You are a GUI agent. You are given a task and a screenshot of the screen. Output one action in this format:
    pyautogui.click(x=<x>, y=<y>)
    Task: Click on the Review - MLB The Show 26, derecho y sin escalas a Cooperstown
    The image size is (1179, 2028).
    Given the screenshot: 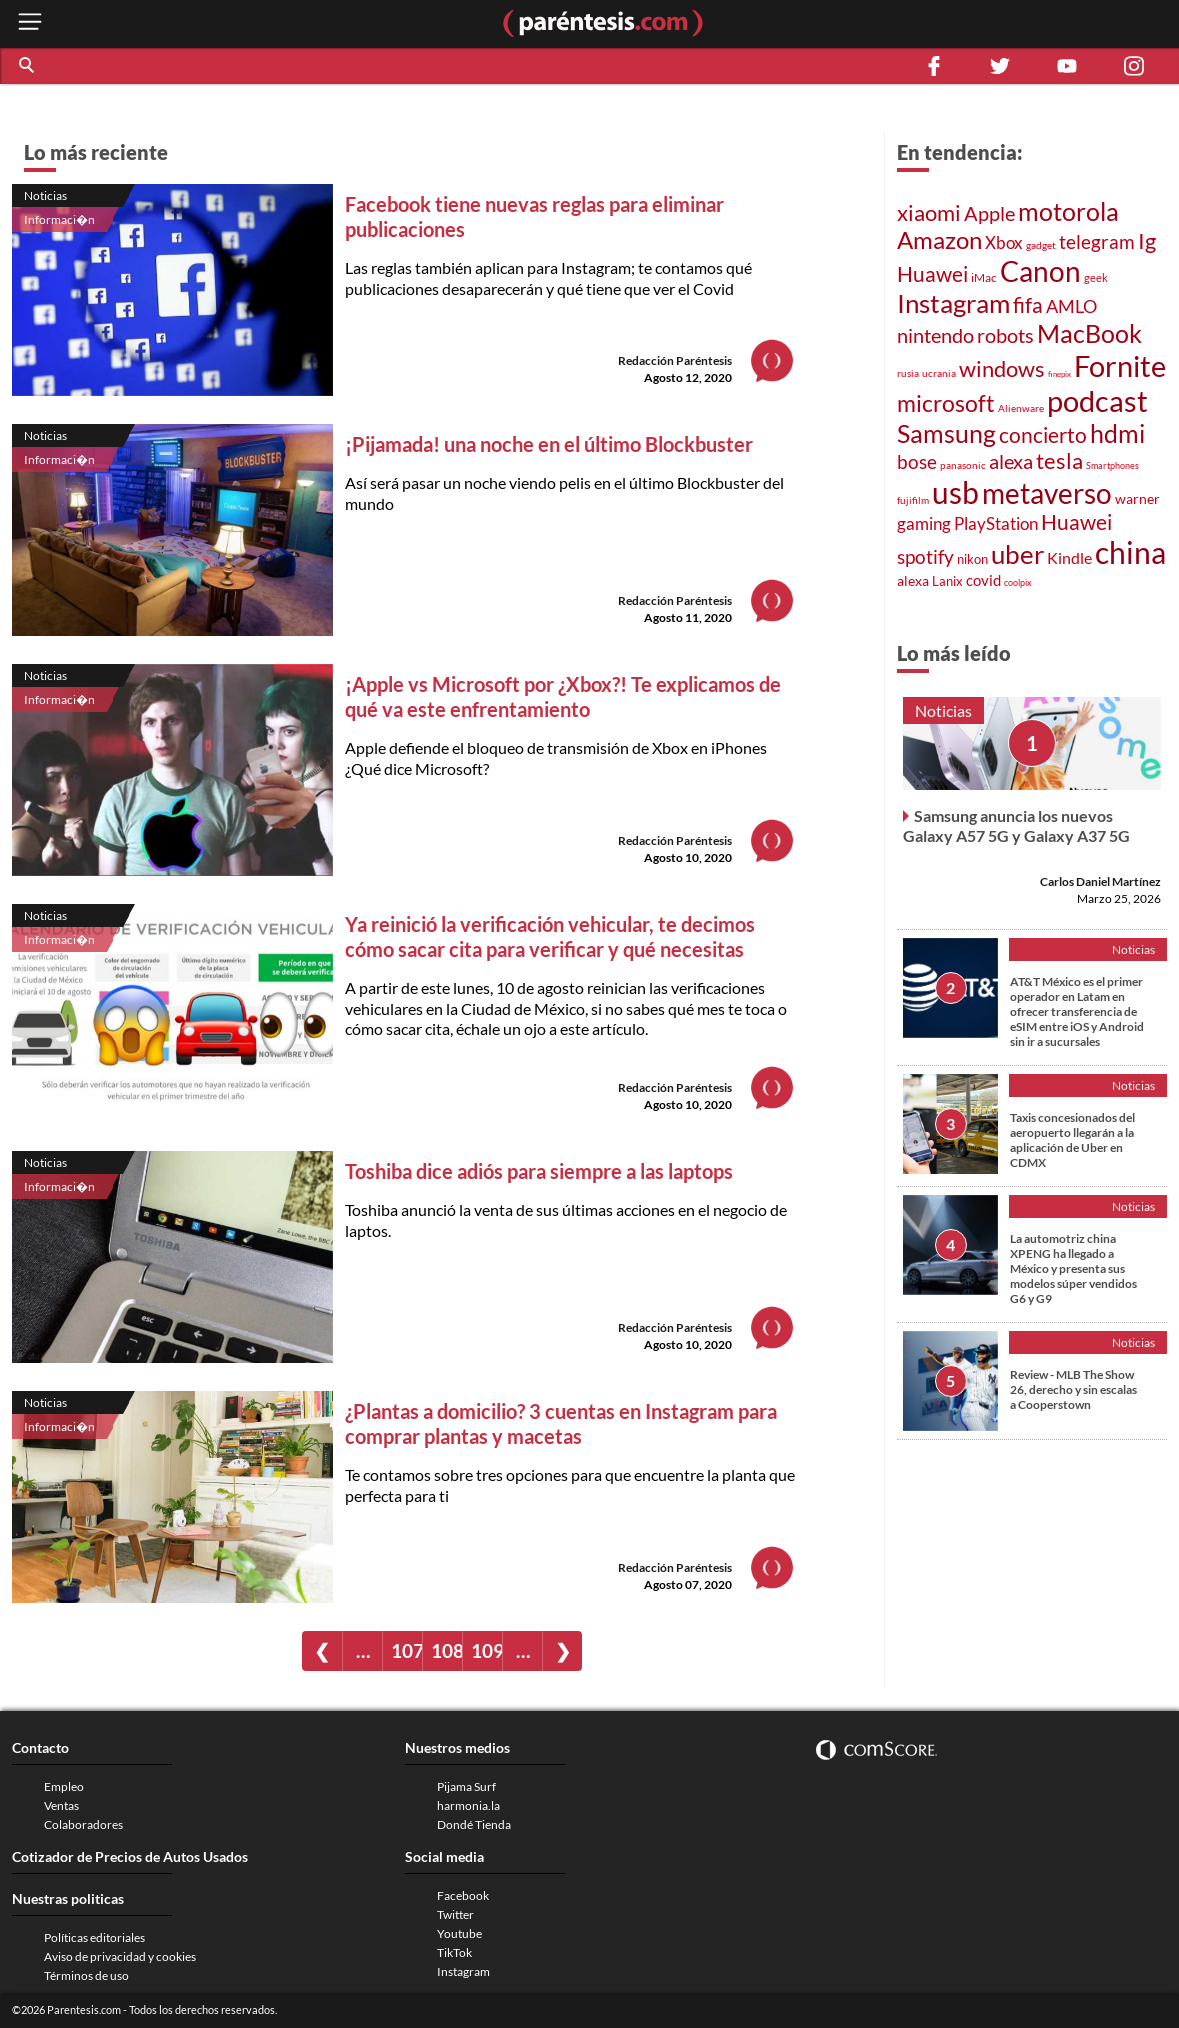 What is the action you would take?
    pyautogui.click(x=1073, y=1389)
    